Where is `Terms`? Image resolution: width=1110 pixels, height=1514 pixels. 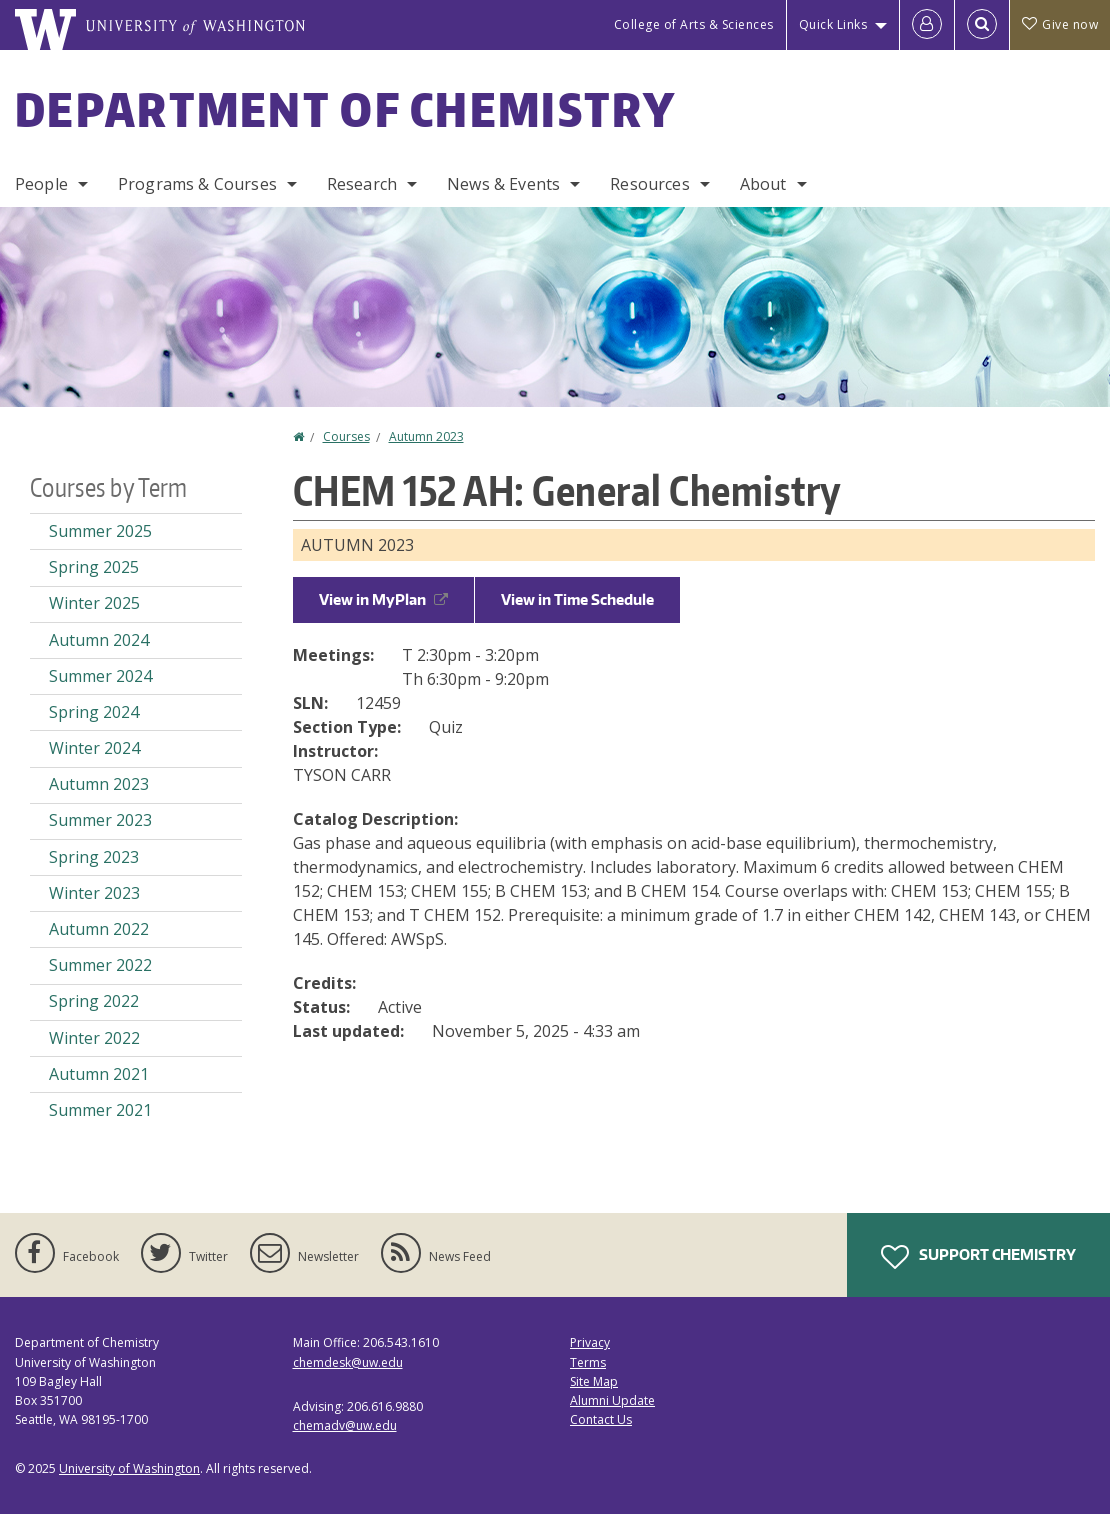
Terms is located at coordinates (588, 1362).